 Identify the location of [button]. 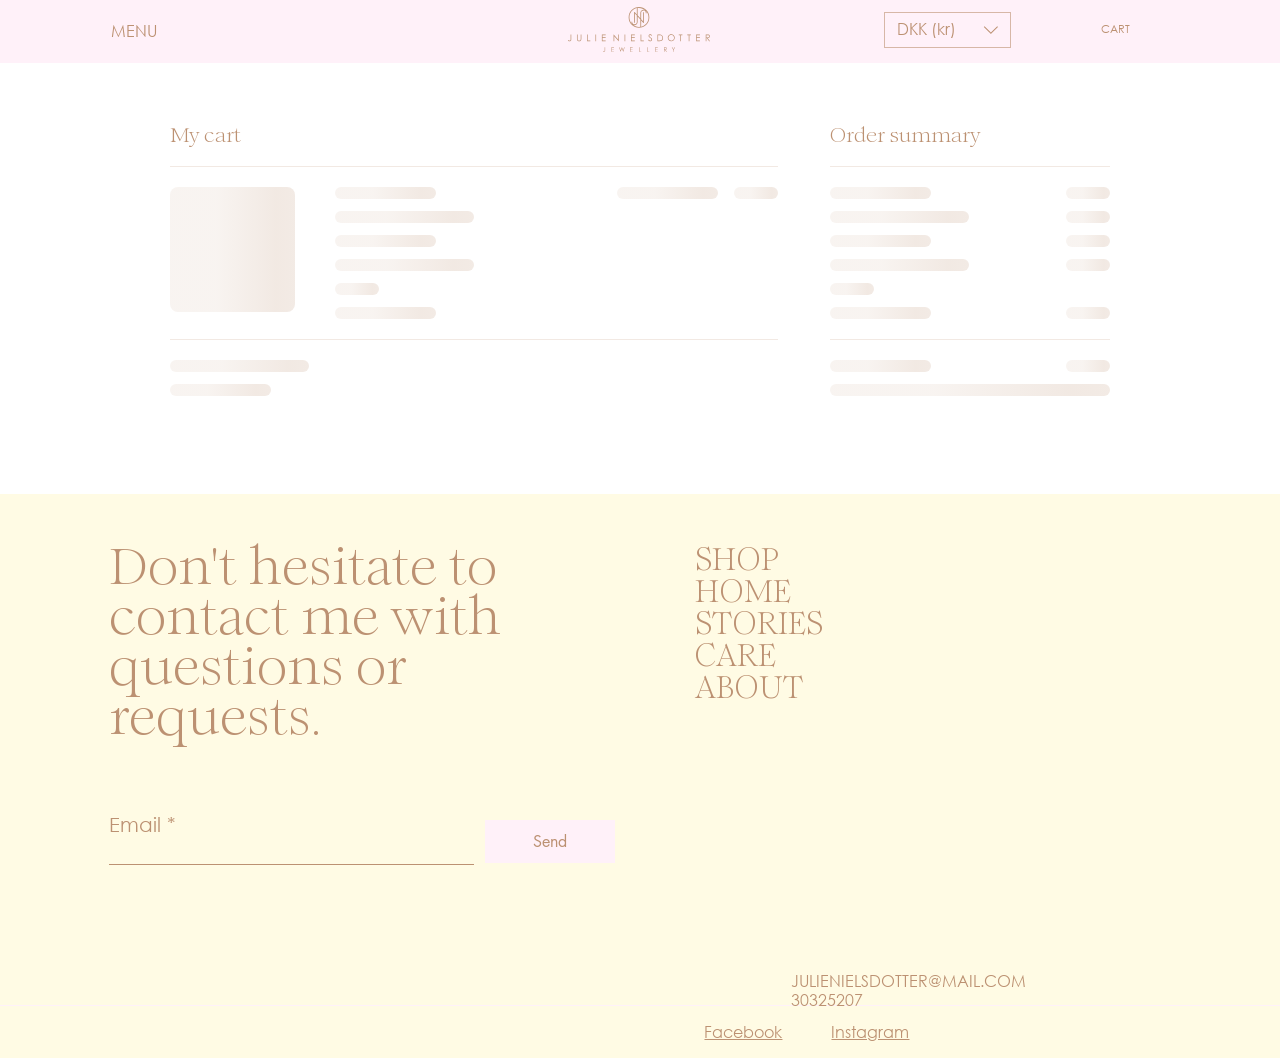
(157, 31).